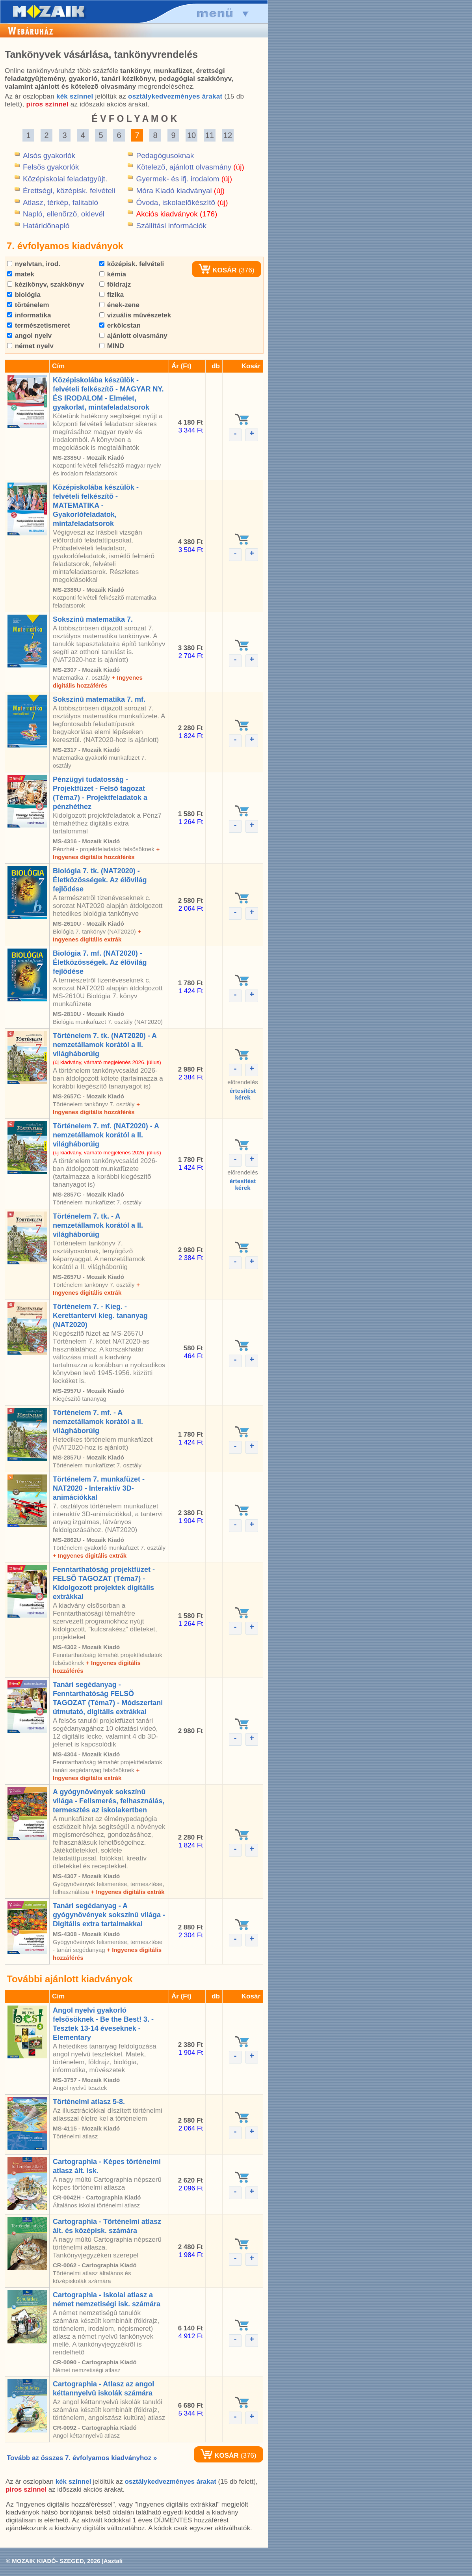 This screenshot has height=2576, width=472. What do you see at coordinates (120, 325) in the screenshot?
I see `erkölcstan` at bounding box center [120, 325].